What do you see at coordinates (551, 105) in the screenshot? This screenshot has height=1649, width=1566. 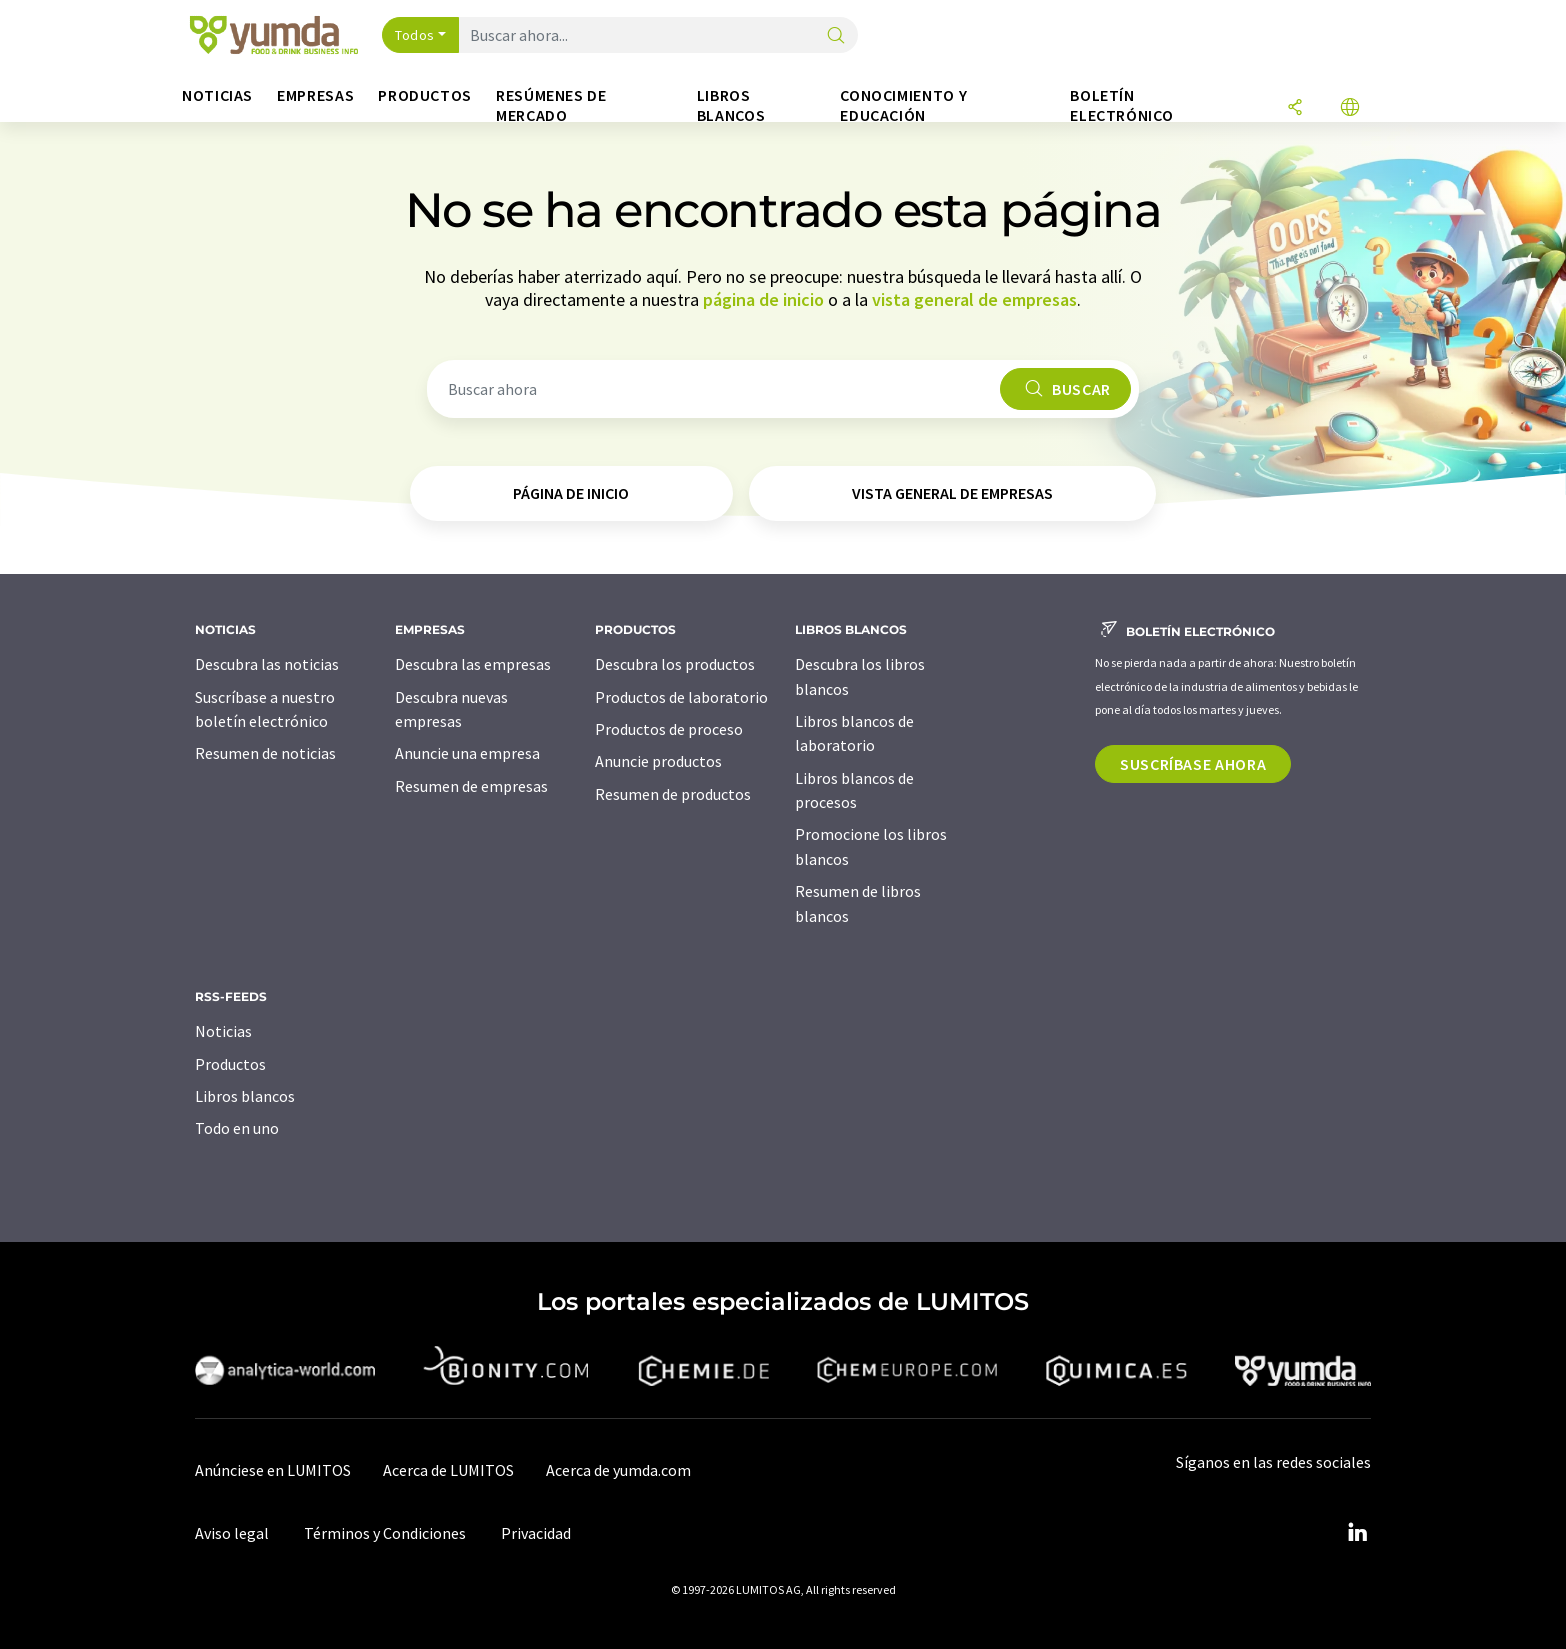 I see `Resúmenes de mercado [button]` at bounding box center [551, 105].